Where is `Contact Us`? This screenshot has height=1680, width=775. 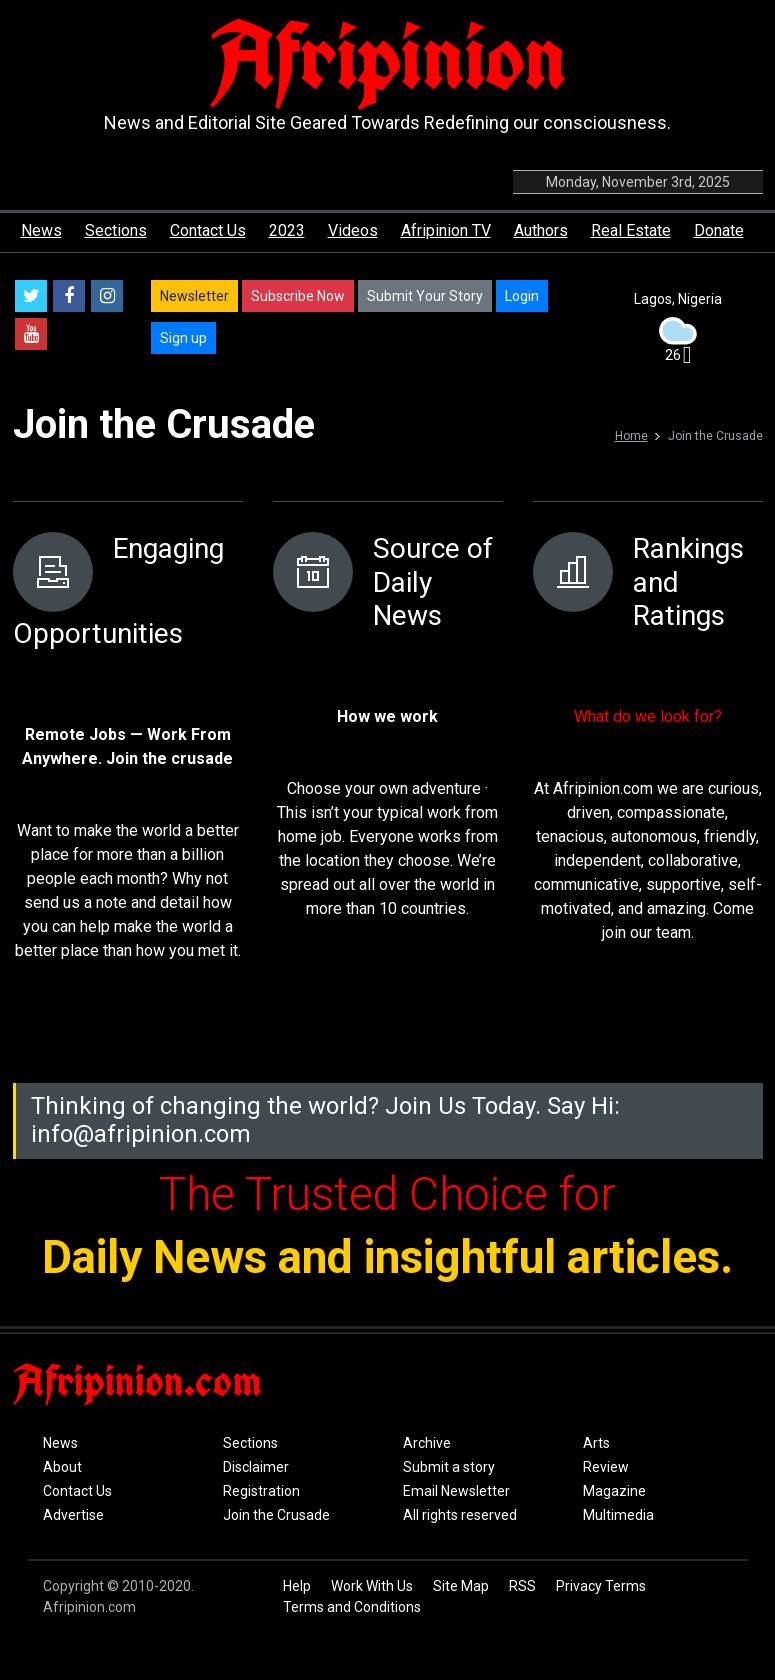
Contact Us is located at coordinates (208, 230).